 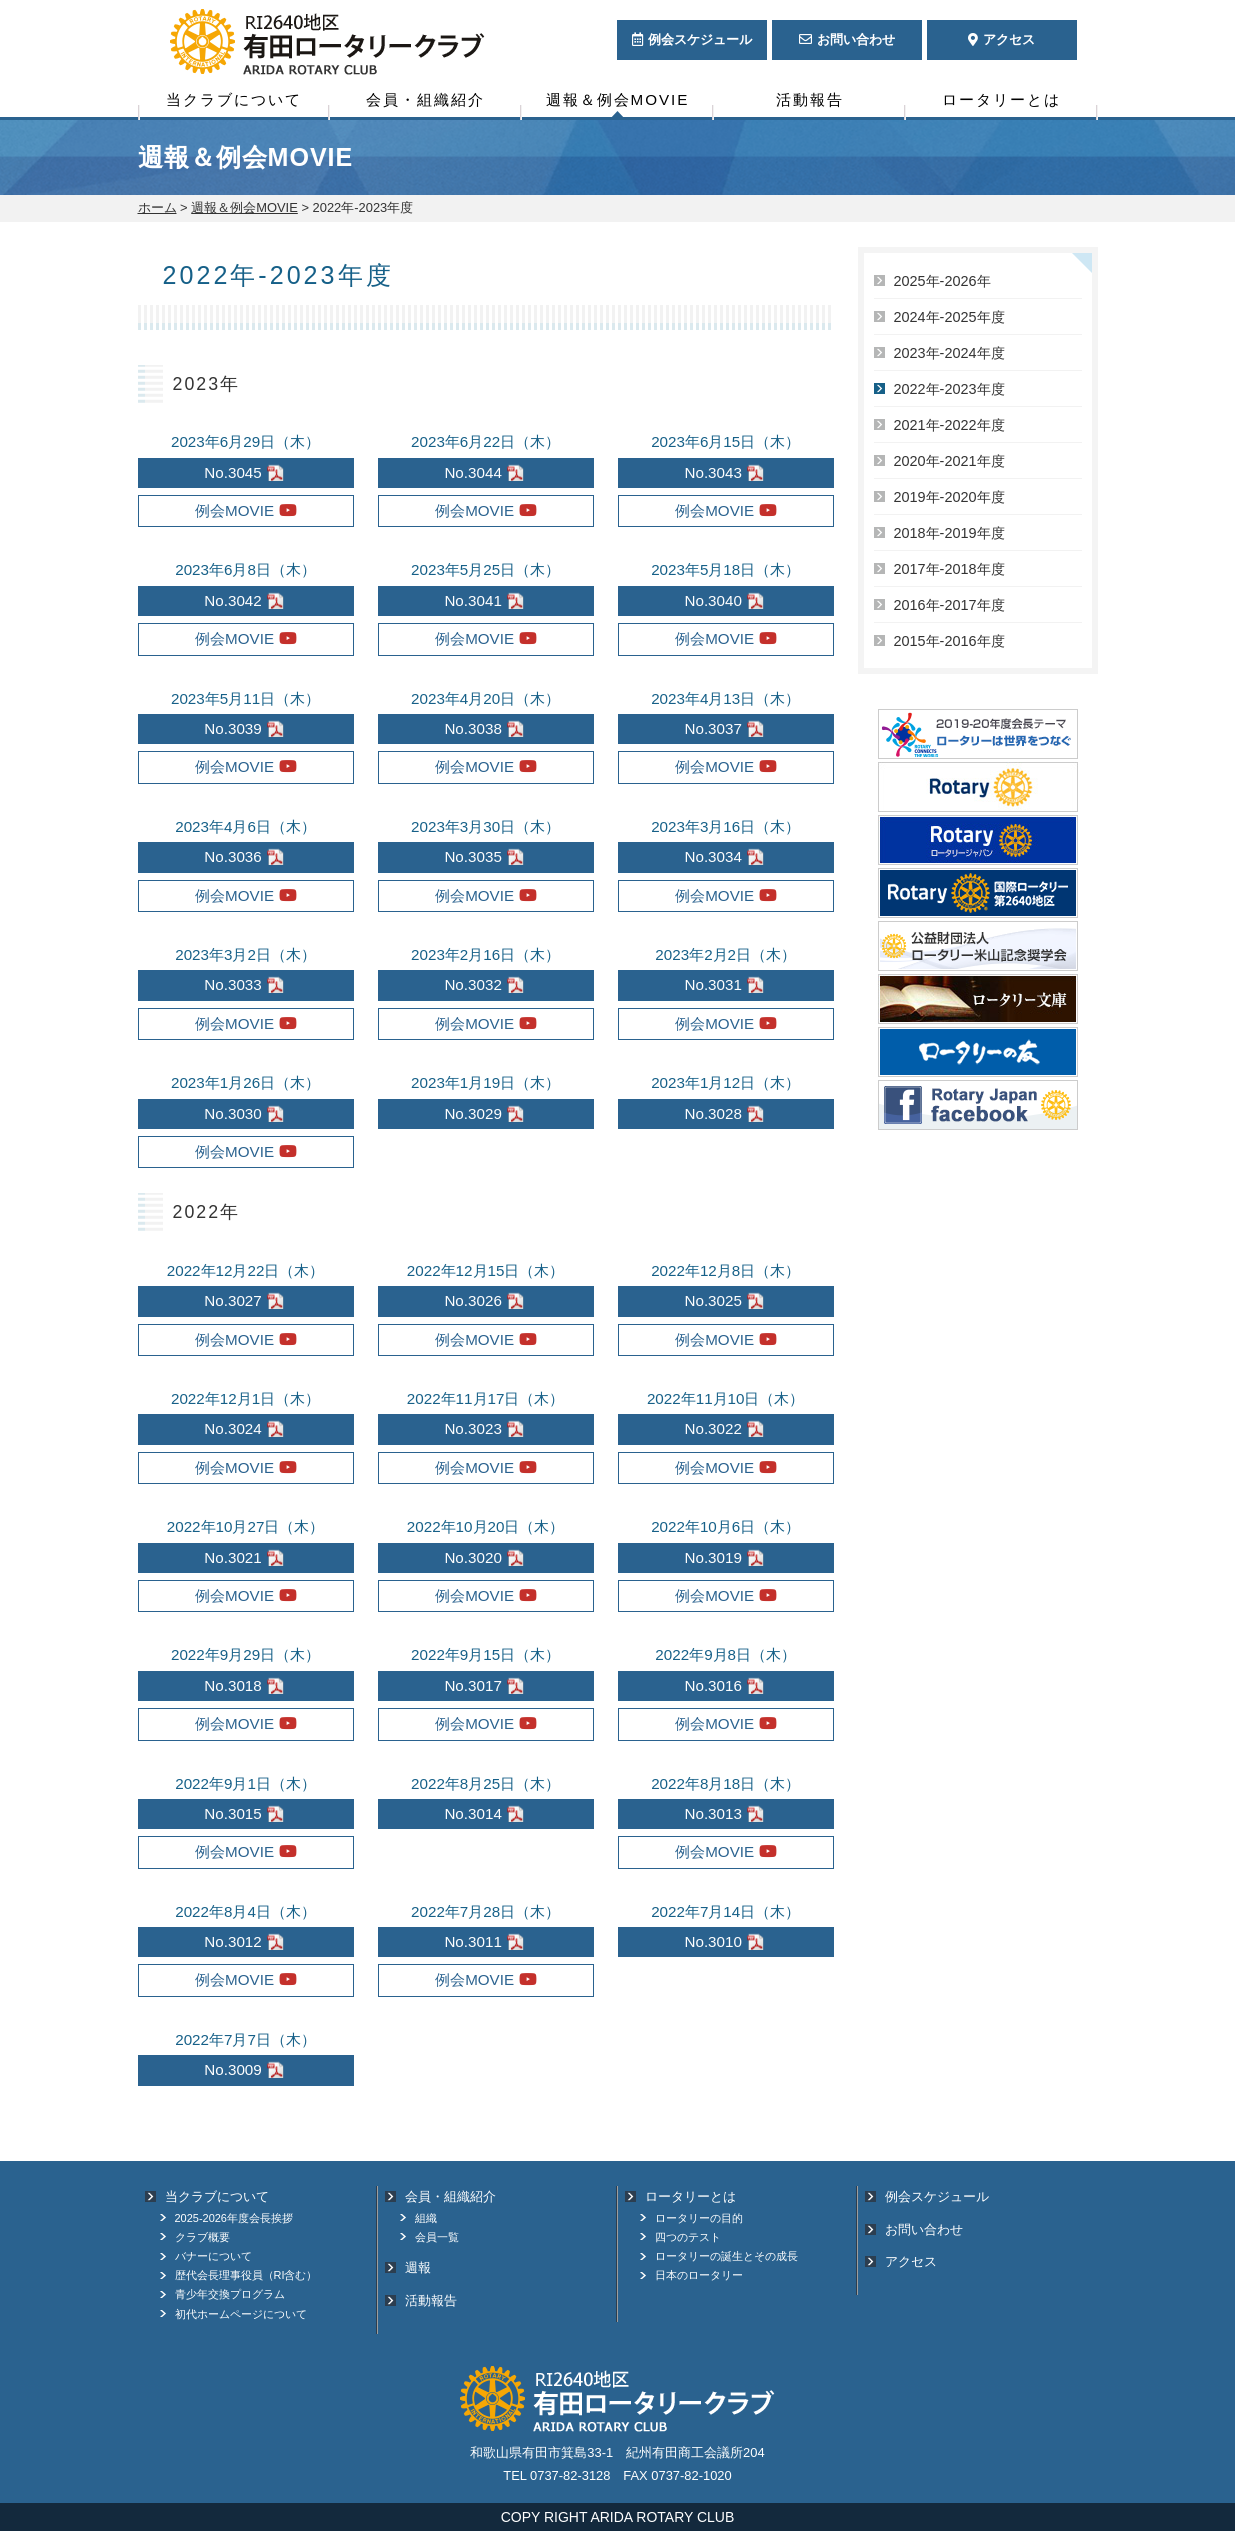 What do you see at coordinates (810, 99) in the screenshot?
I see `活動報告` at bounding box center [810, 99].